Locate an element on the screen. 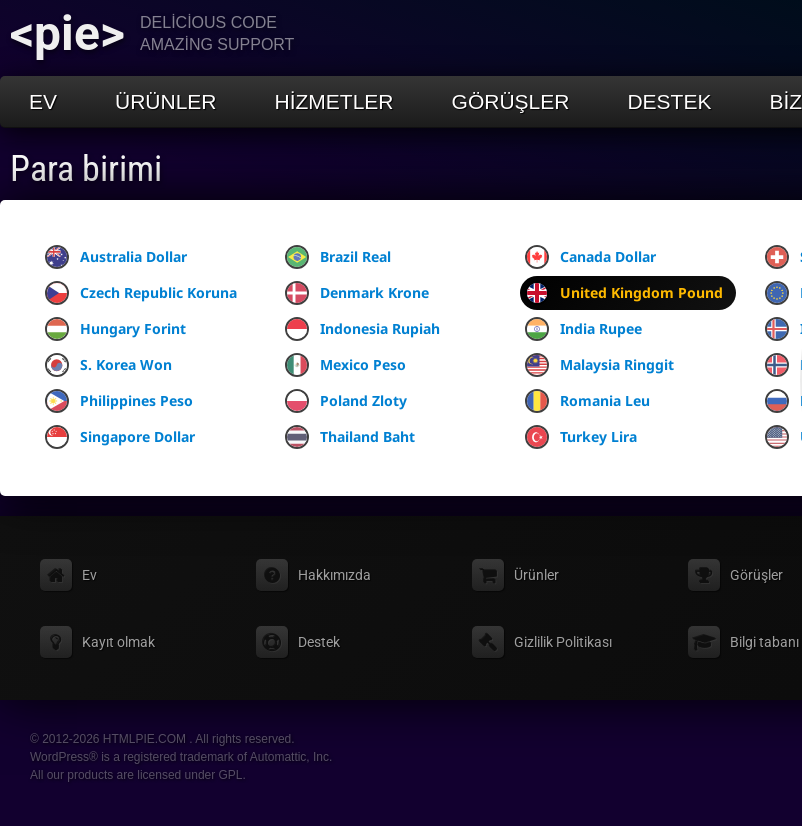  Gizlilik Politikası is located at coordinates (563, 642).